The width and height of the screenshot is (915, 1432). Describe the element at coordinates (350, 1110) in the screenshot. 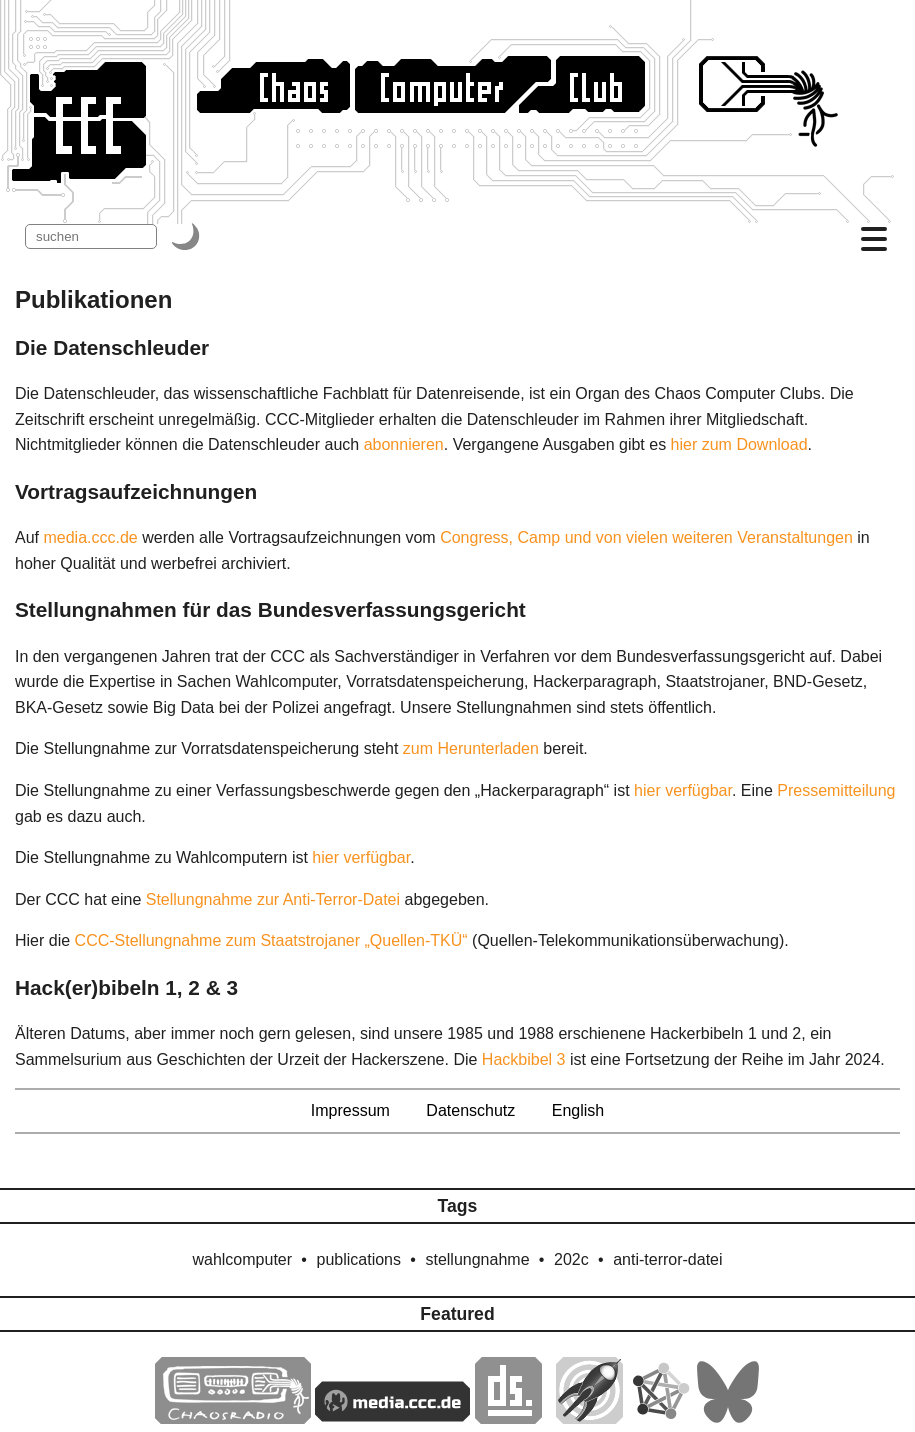

I see `Impressum` at that location.